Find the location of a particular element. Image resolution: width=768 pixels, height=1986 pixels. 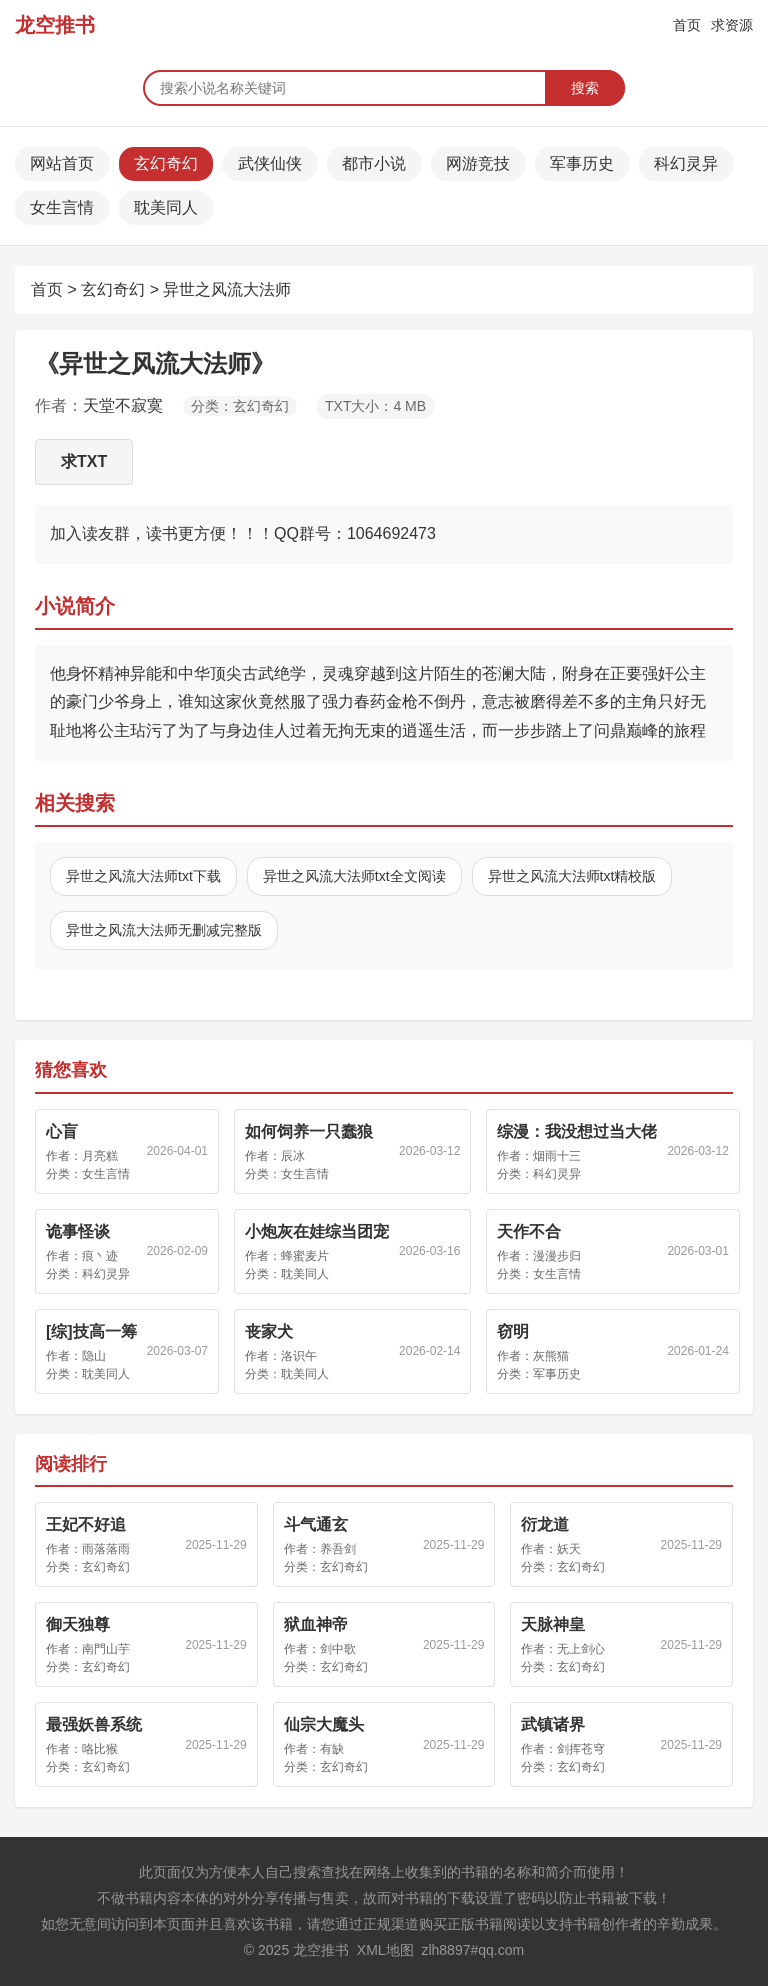

仙宗大魔头 is located at coordinates (324, 1724).